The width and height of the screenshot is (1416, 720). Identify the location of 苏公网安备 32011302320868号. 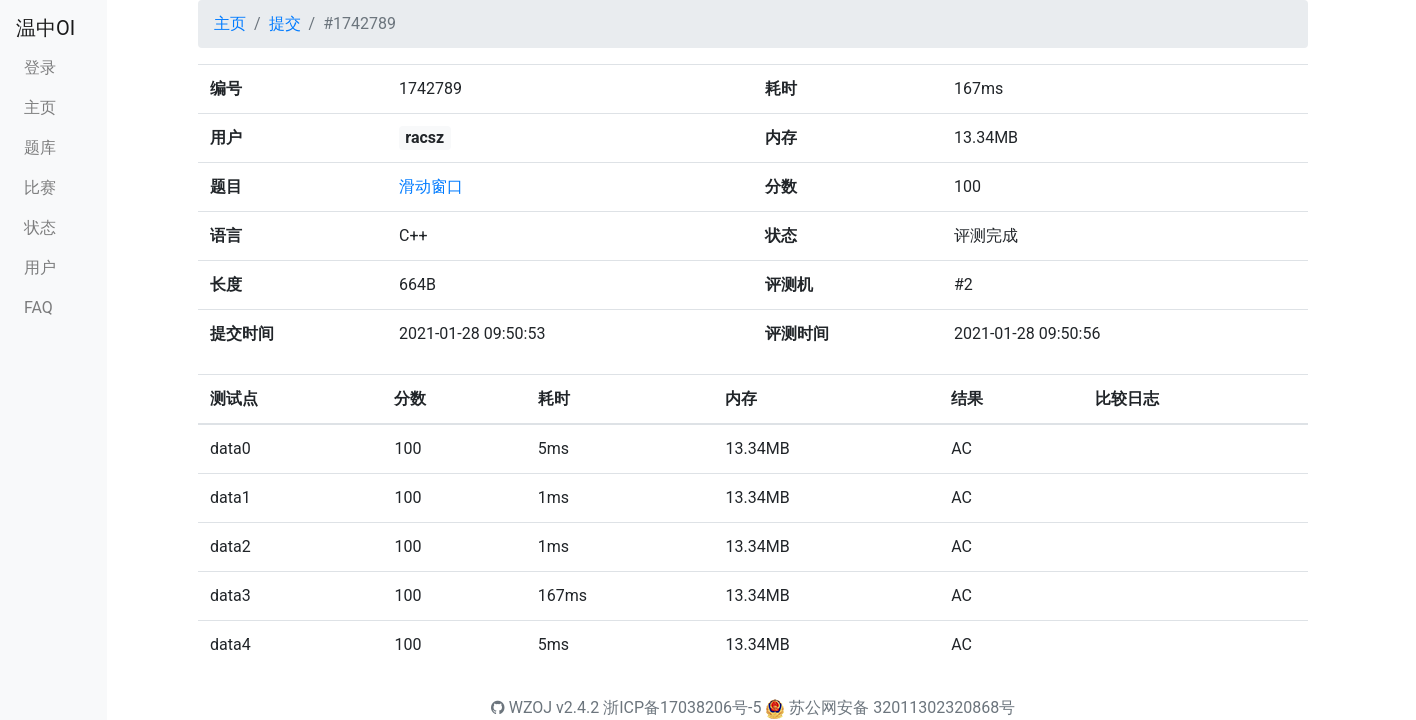
(902, 707).